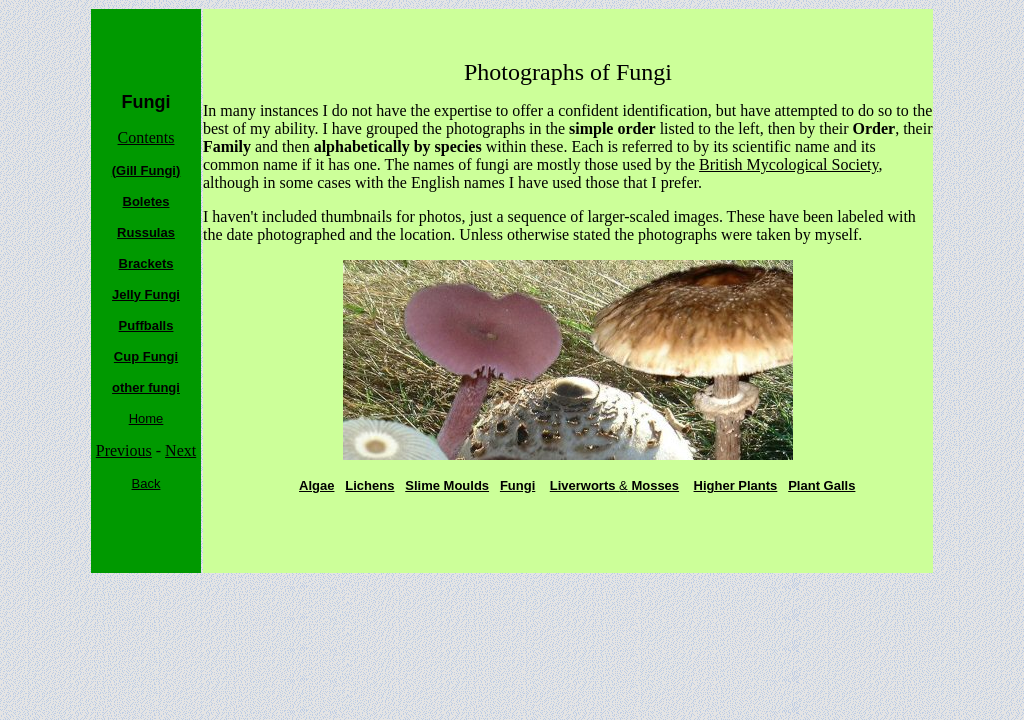  I want to click on Back, so click(146, 483).